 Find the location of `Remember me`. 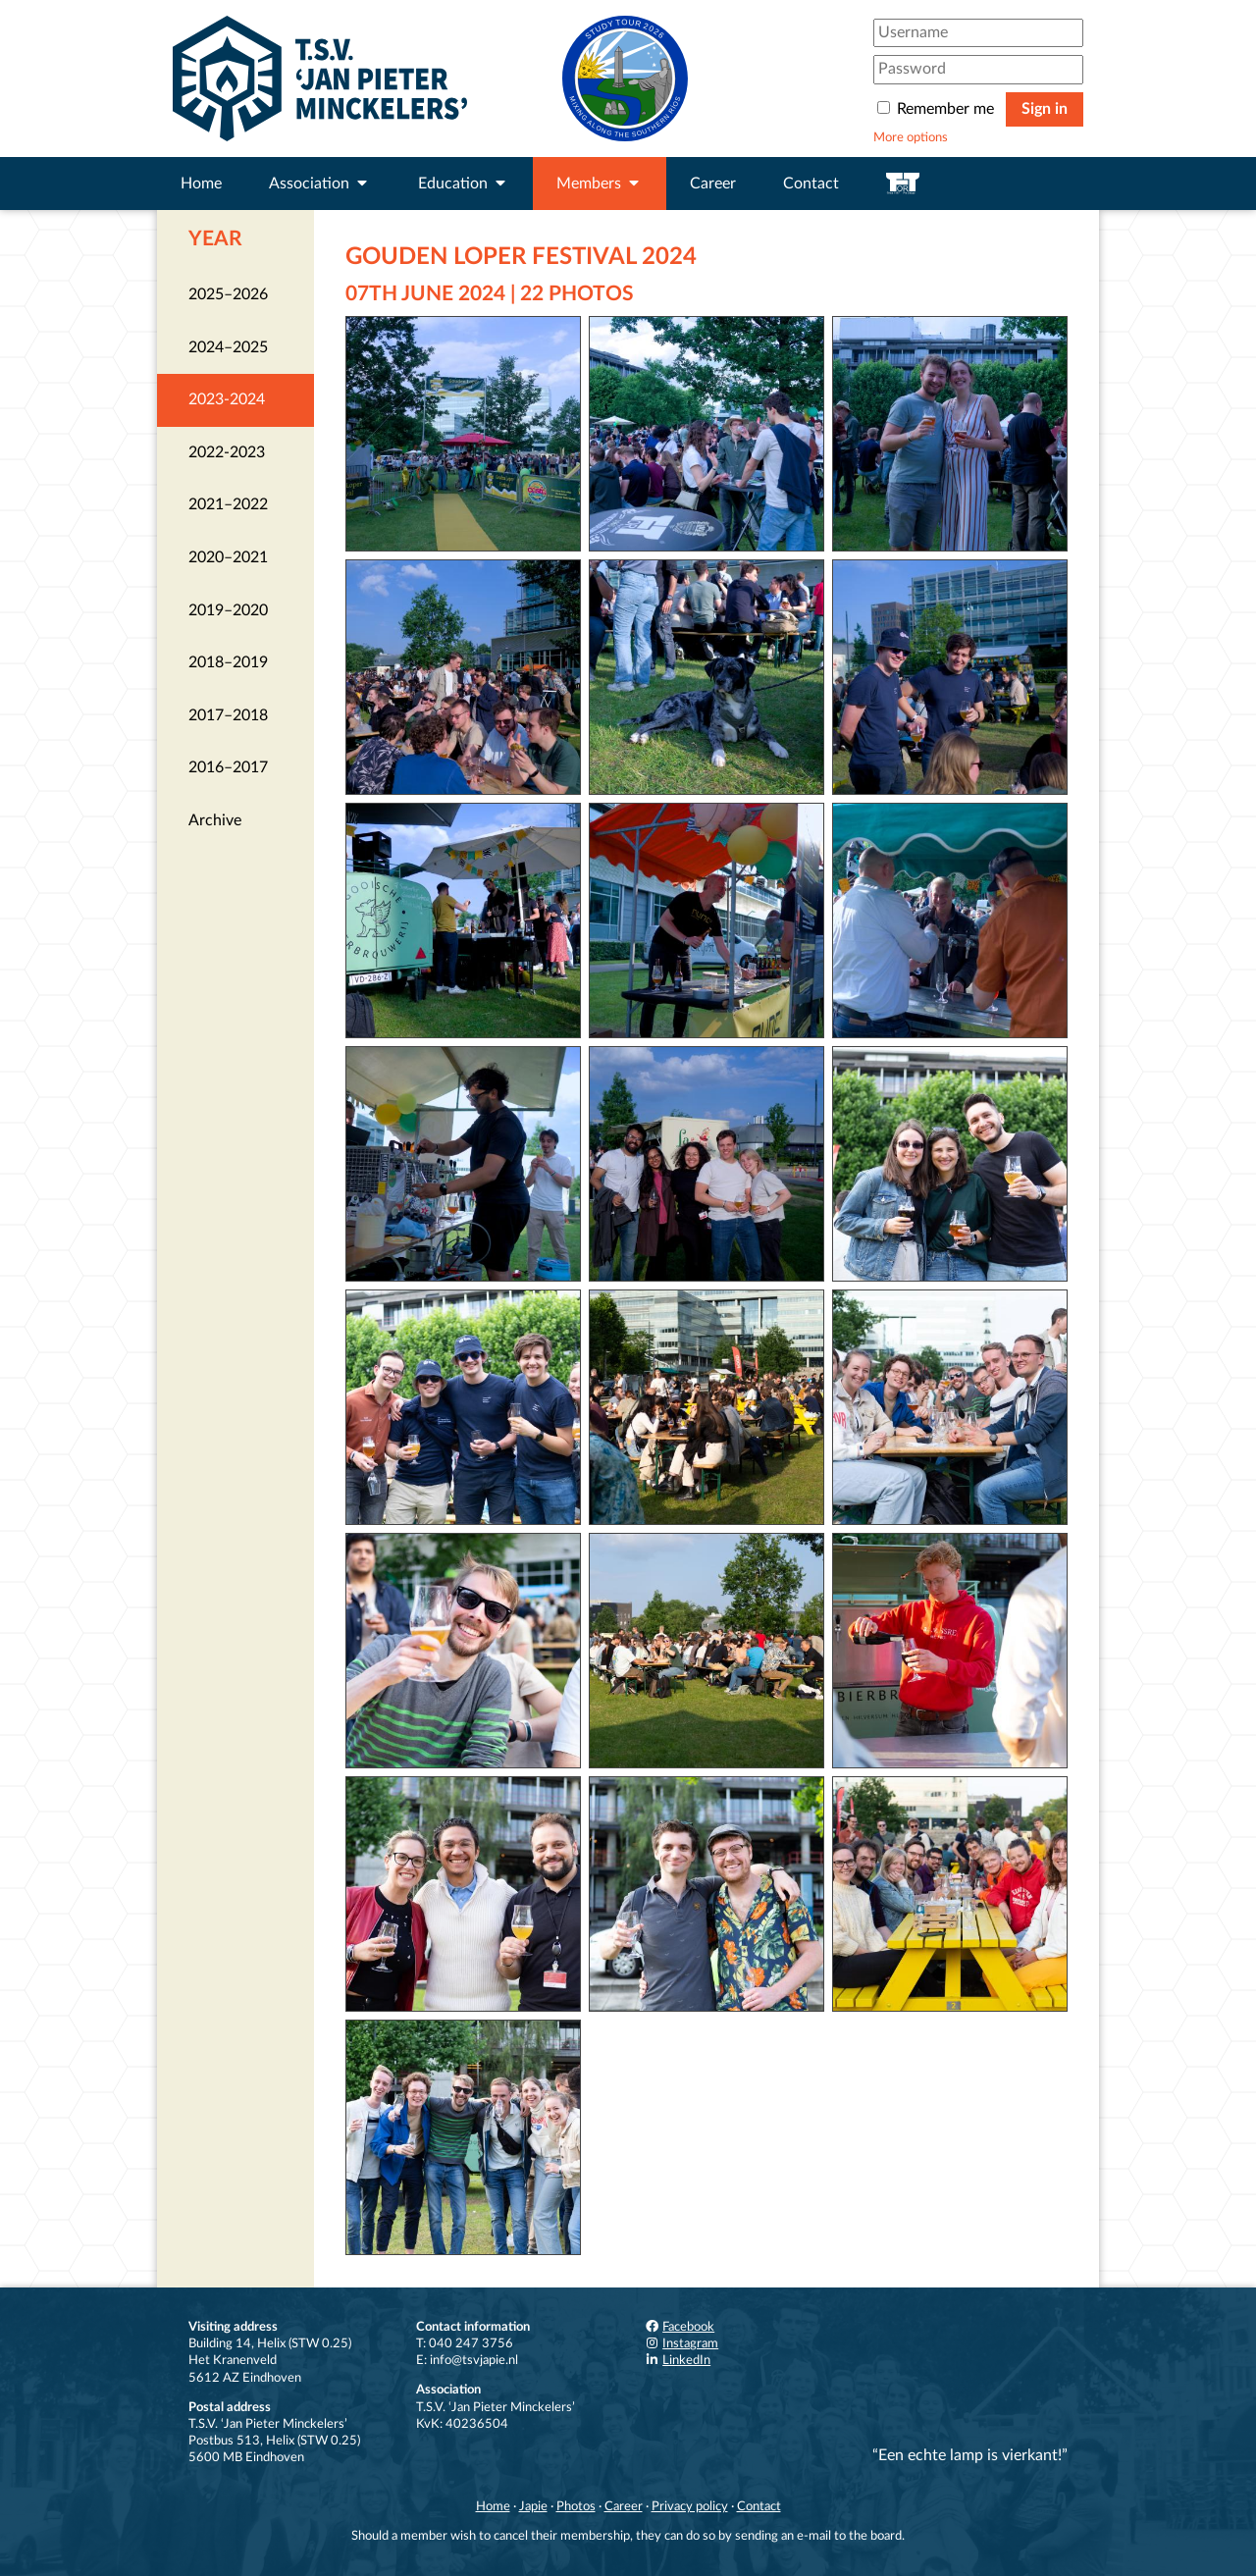

Remember me is located at coordinates (937, 109).